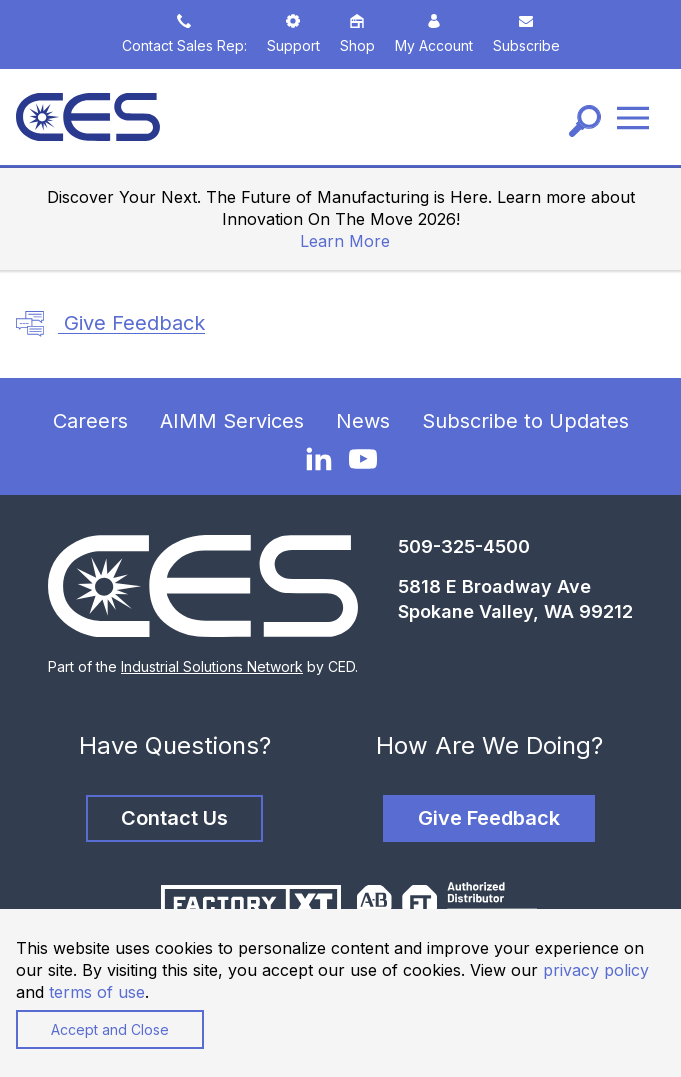 The image size is (681, 1077). Describe the element at coordinates (90, 421) in the screenshot. I see `Careers` at that location.